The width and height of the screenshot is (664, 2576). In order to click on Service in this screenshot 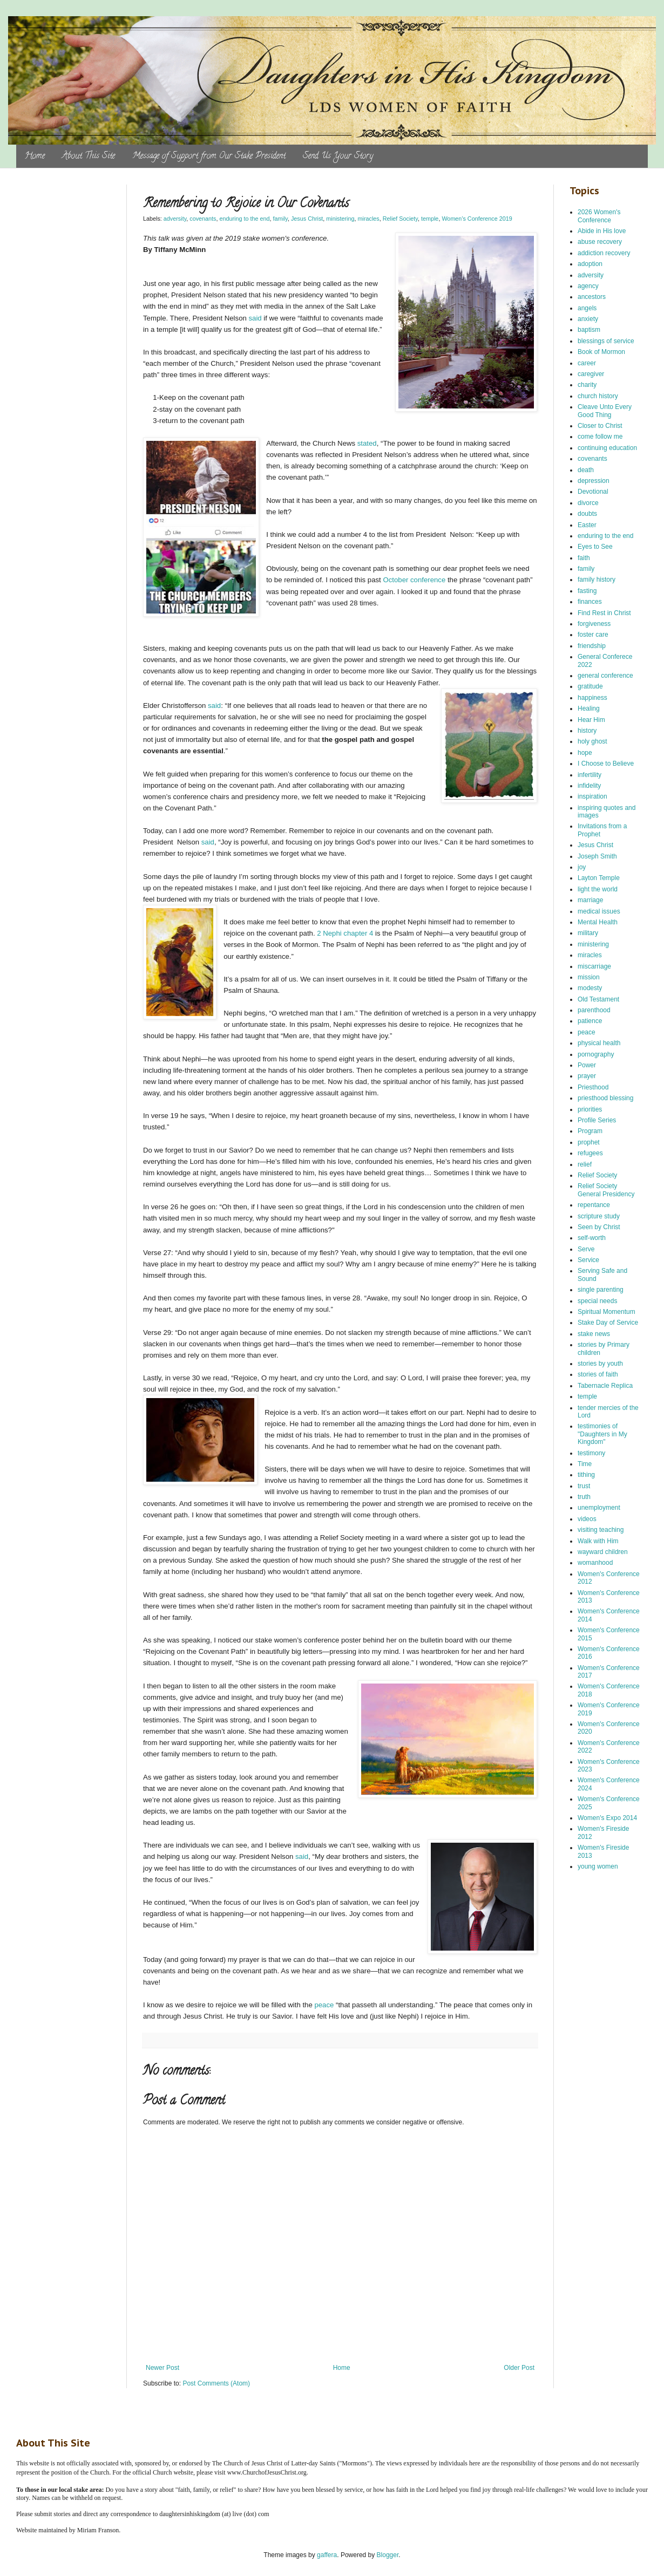, I will do `click(588, 1260)`.